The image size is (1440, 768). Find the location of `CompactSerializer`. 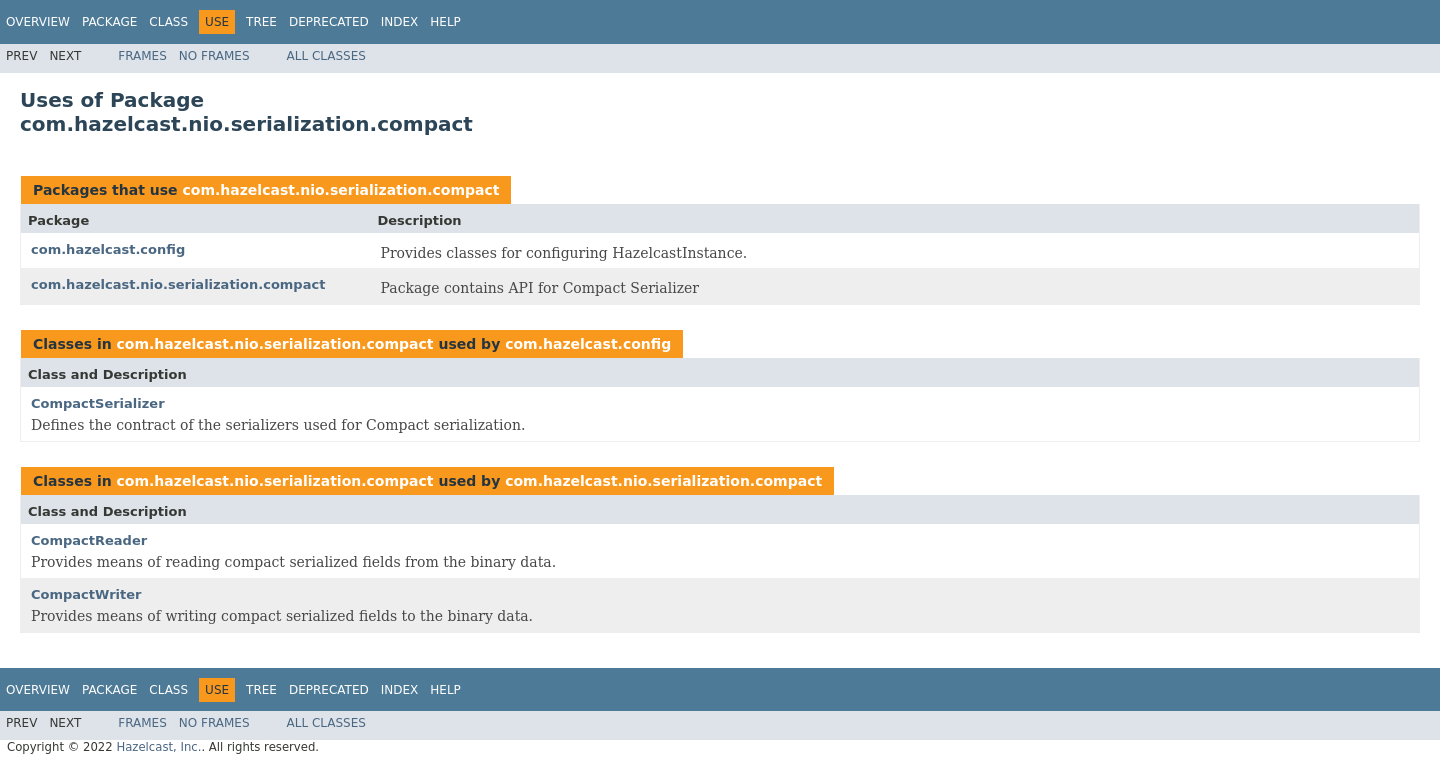

CompactSerializer is located at coordinates (98, 403).